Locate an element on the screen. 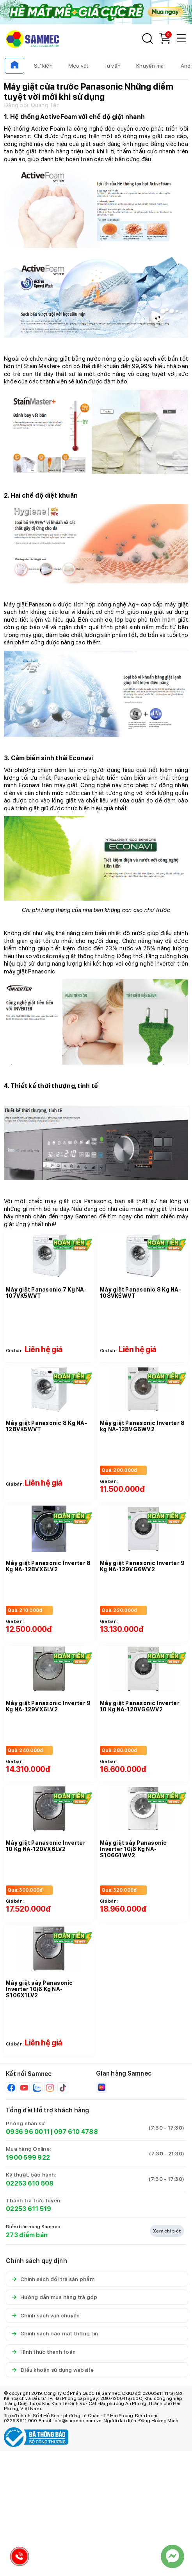 Image resolution: width=192 pixels, height=2576 pixels. Máy giặt Panasonic 7 Kg NA-107VK5WVT is located at coordinates (46, 1292).